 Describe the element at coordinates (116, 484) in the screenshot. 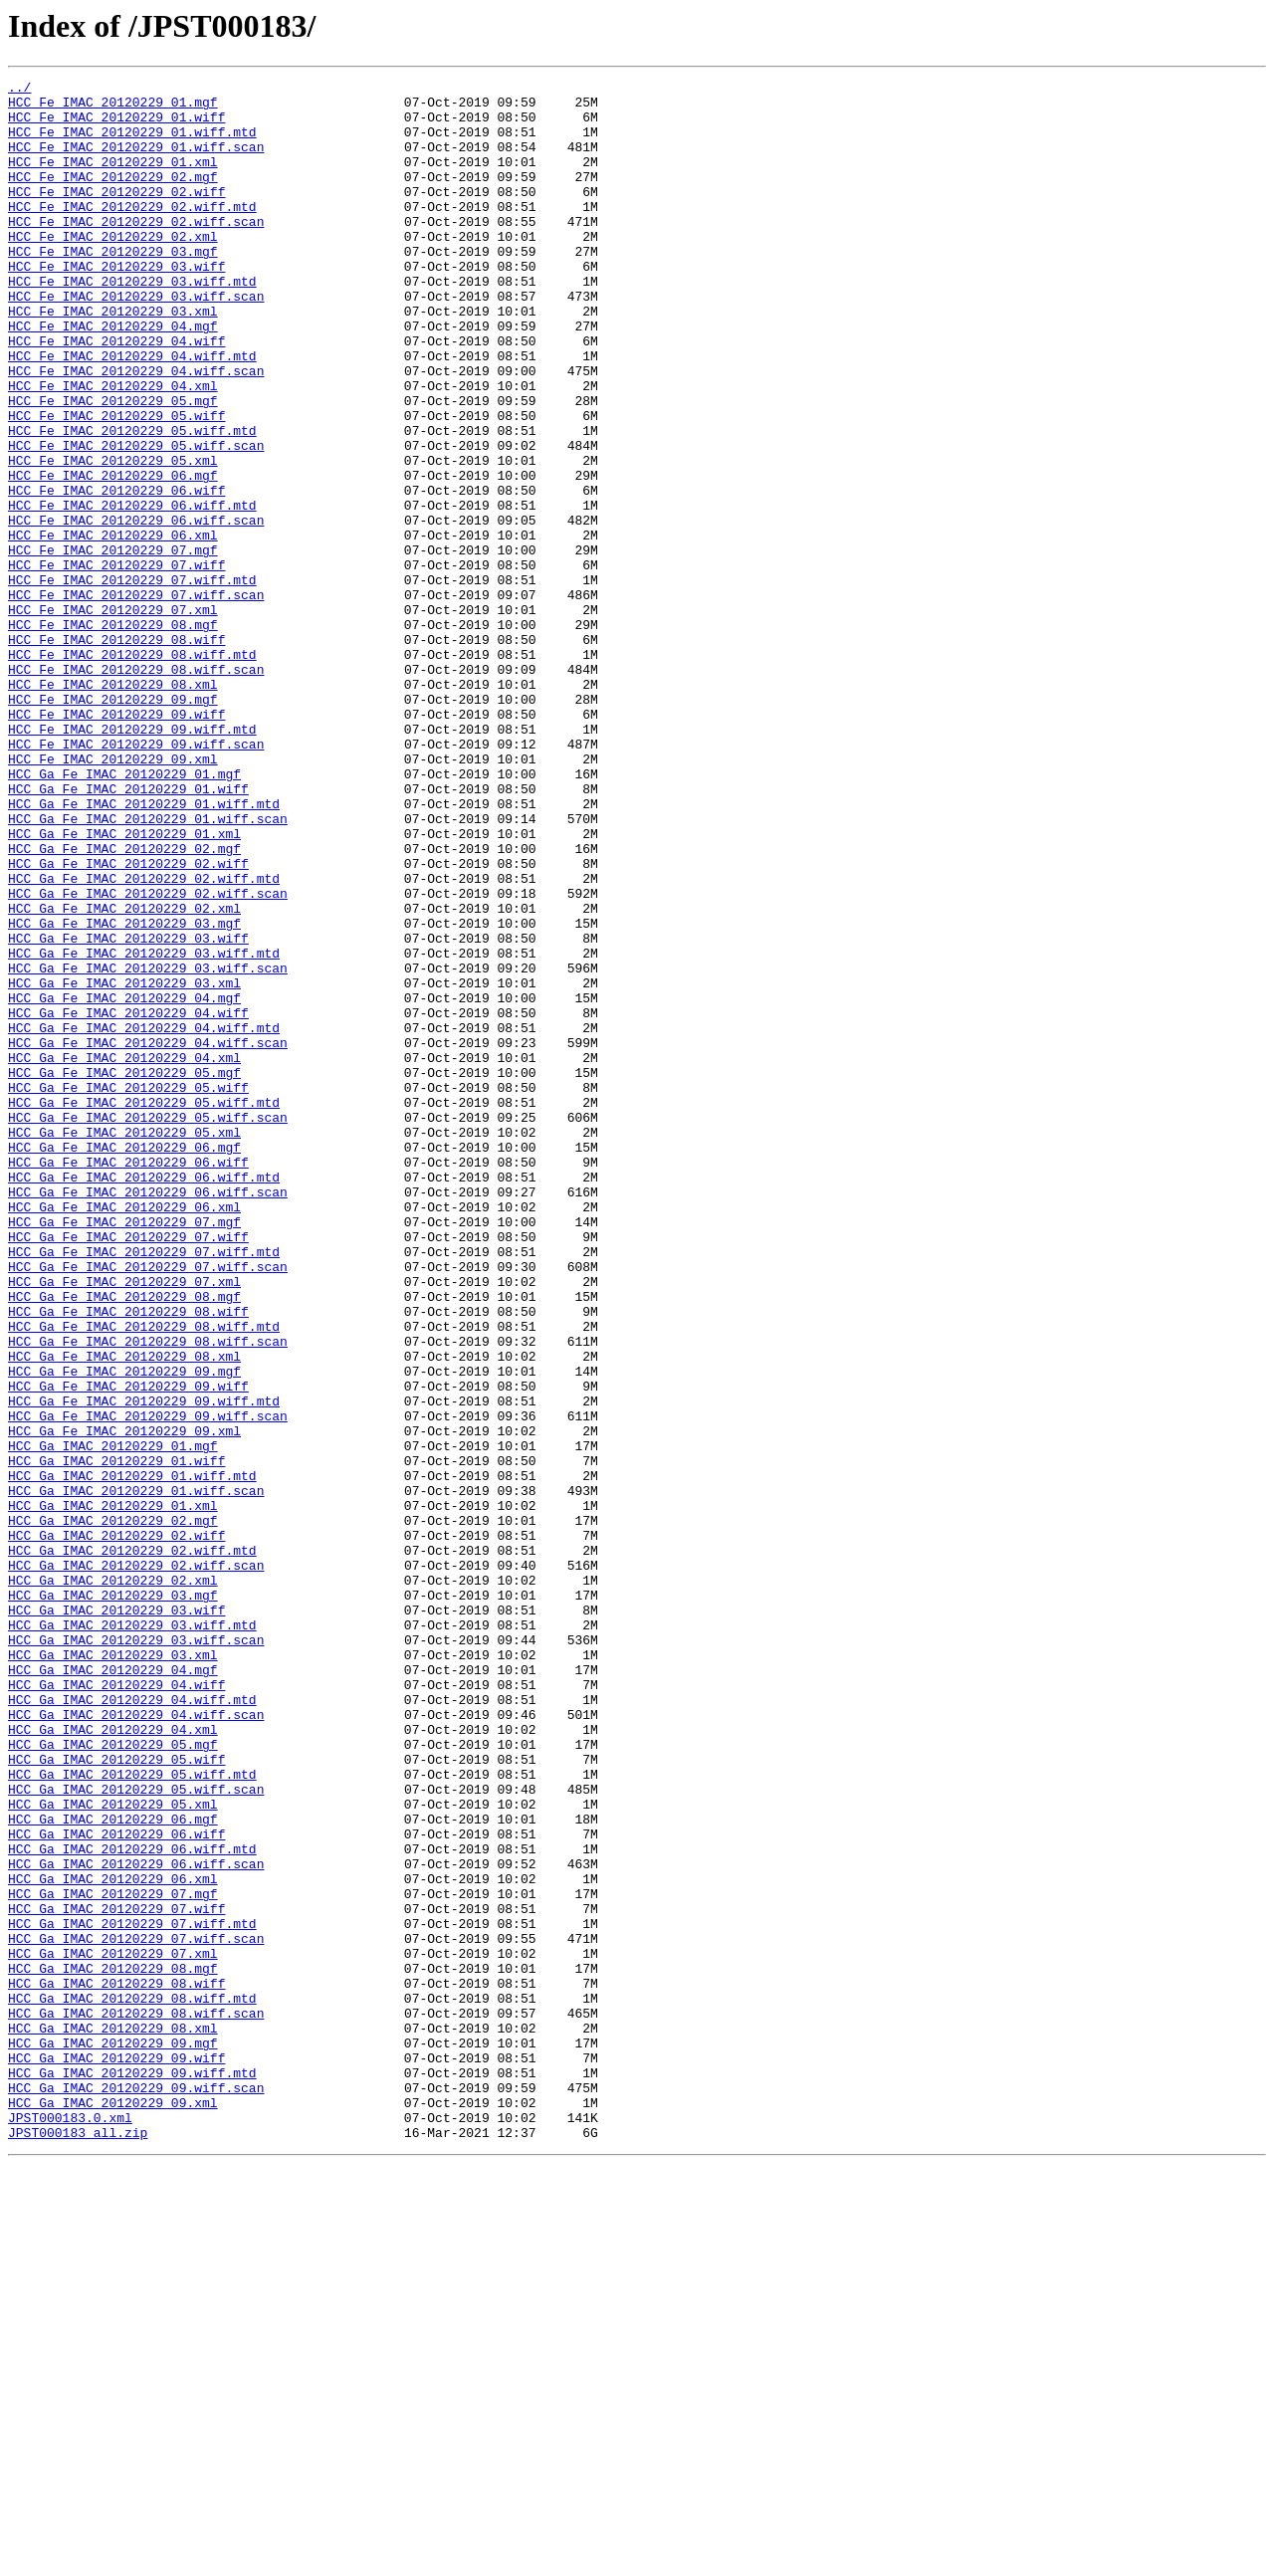

I see `HCC_Fe_IMAC_20120229_05.wiff` at that location.